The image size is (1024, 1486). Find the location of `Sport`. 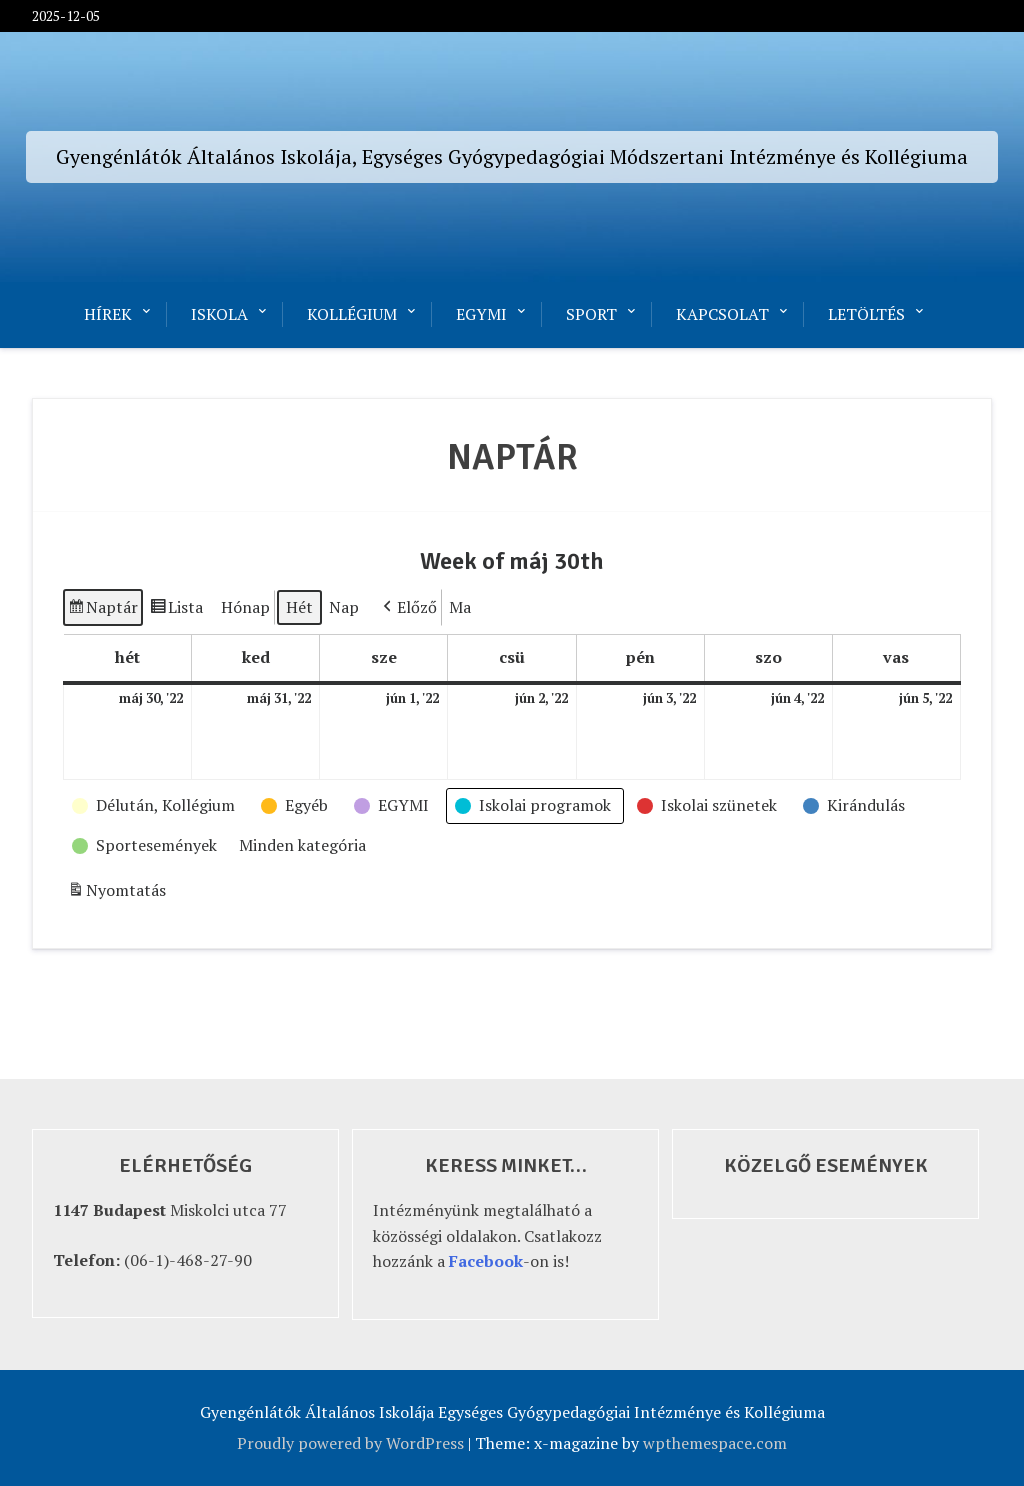

Sport is located at coordinates (591, 314).